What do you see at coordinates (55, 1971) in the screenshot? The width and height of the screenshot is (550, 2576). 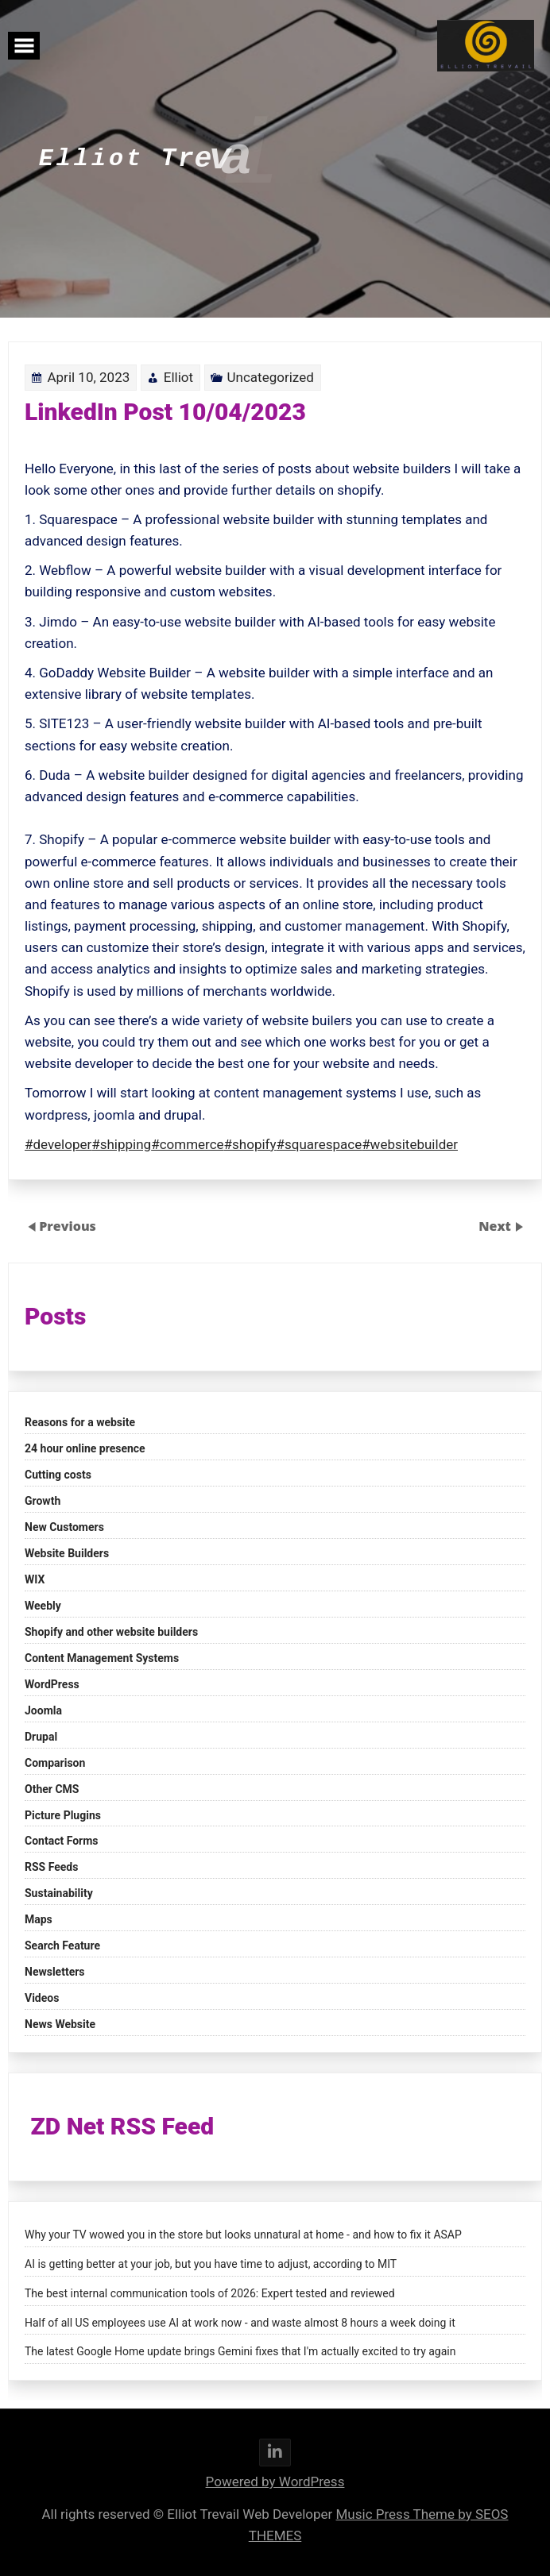 I see `Newsletters` at bounding box center [55, 1971].